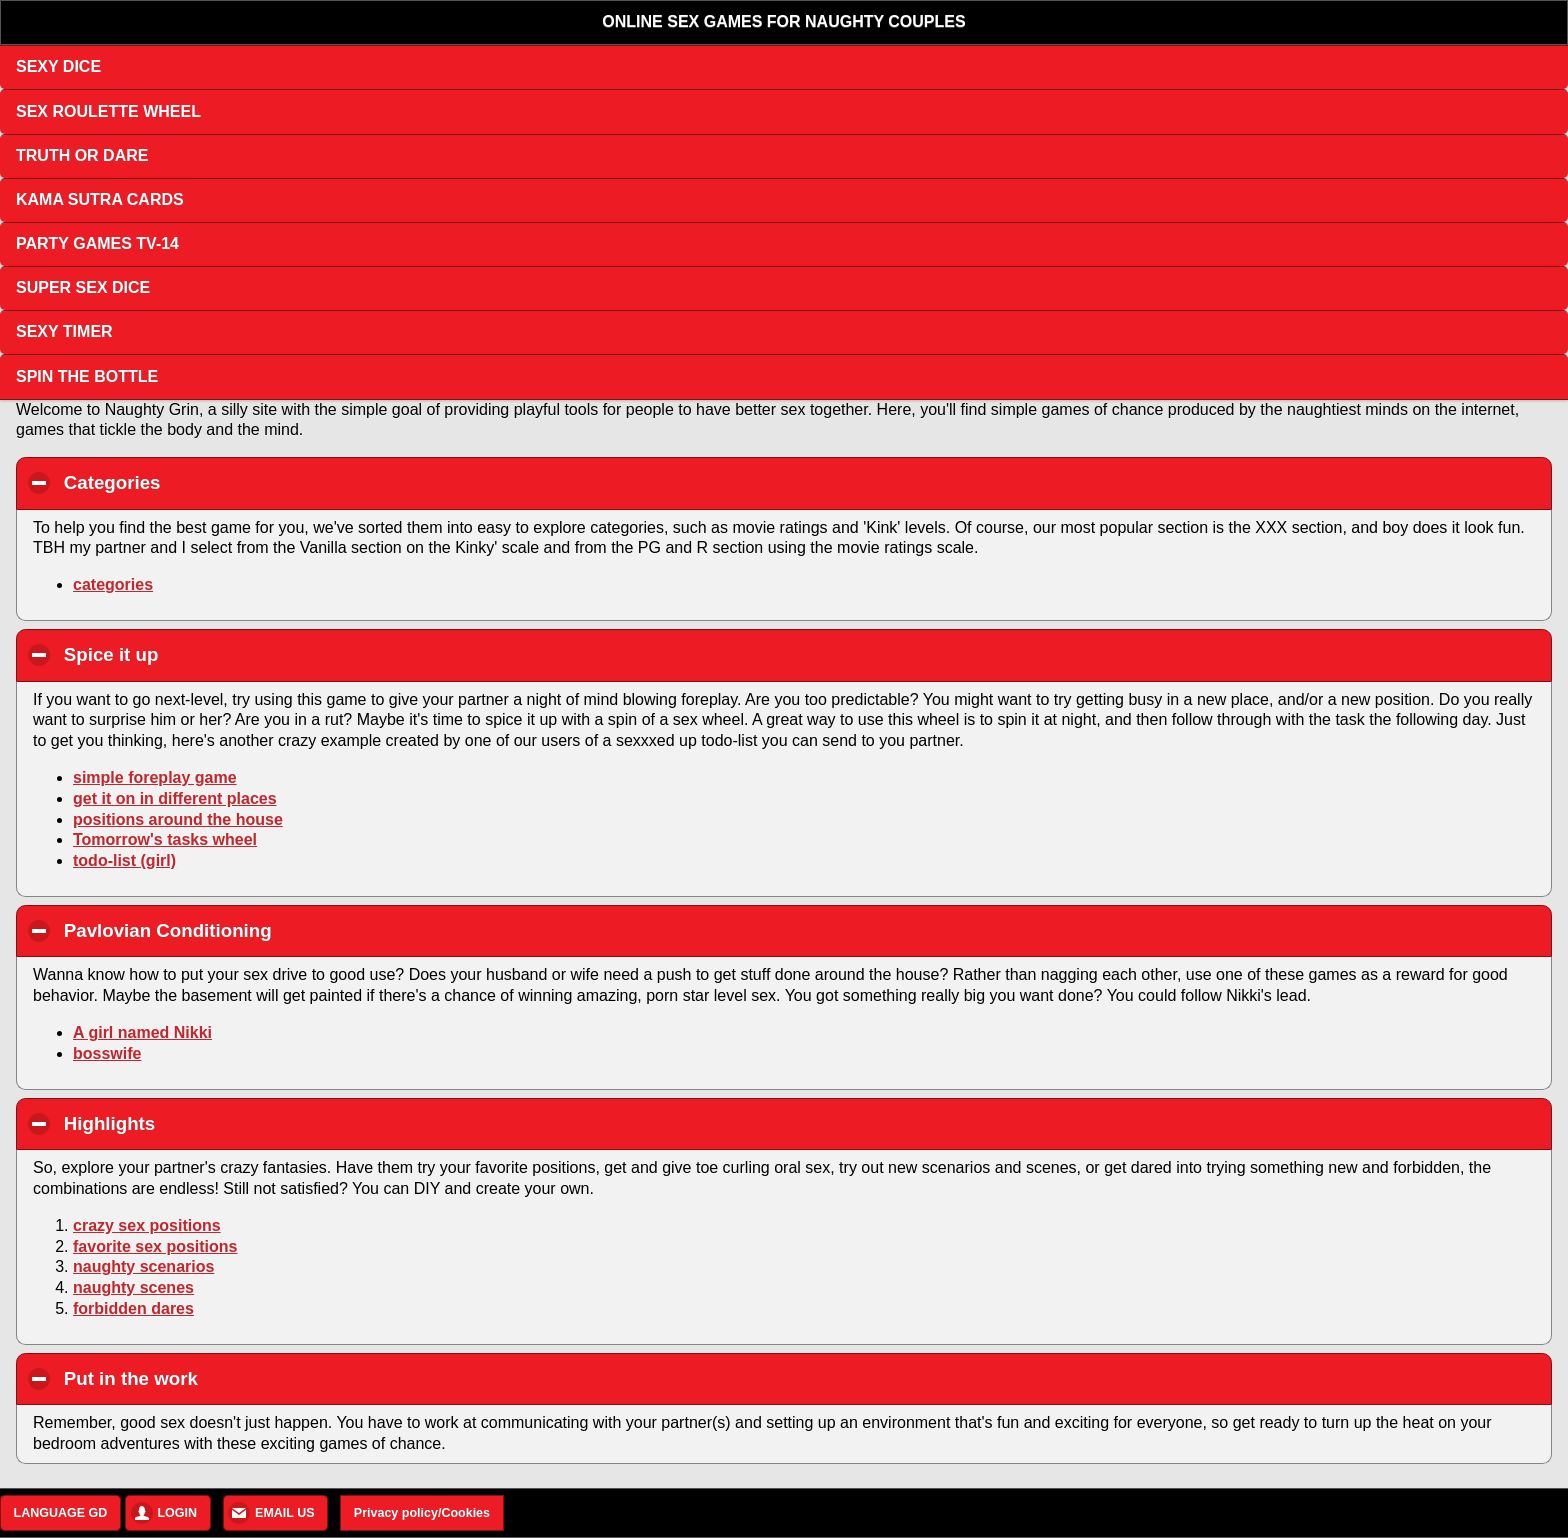  I want to click on get it on in different places, so click(175, 798).